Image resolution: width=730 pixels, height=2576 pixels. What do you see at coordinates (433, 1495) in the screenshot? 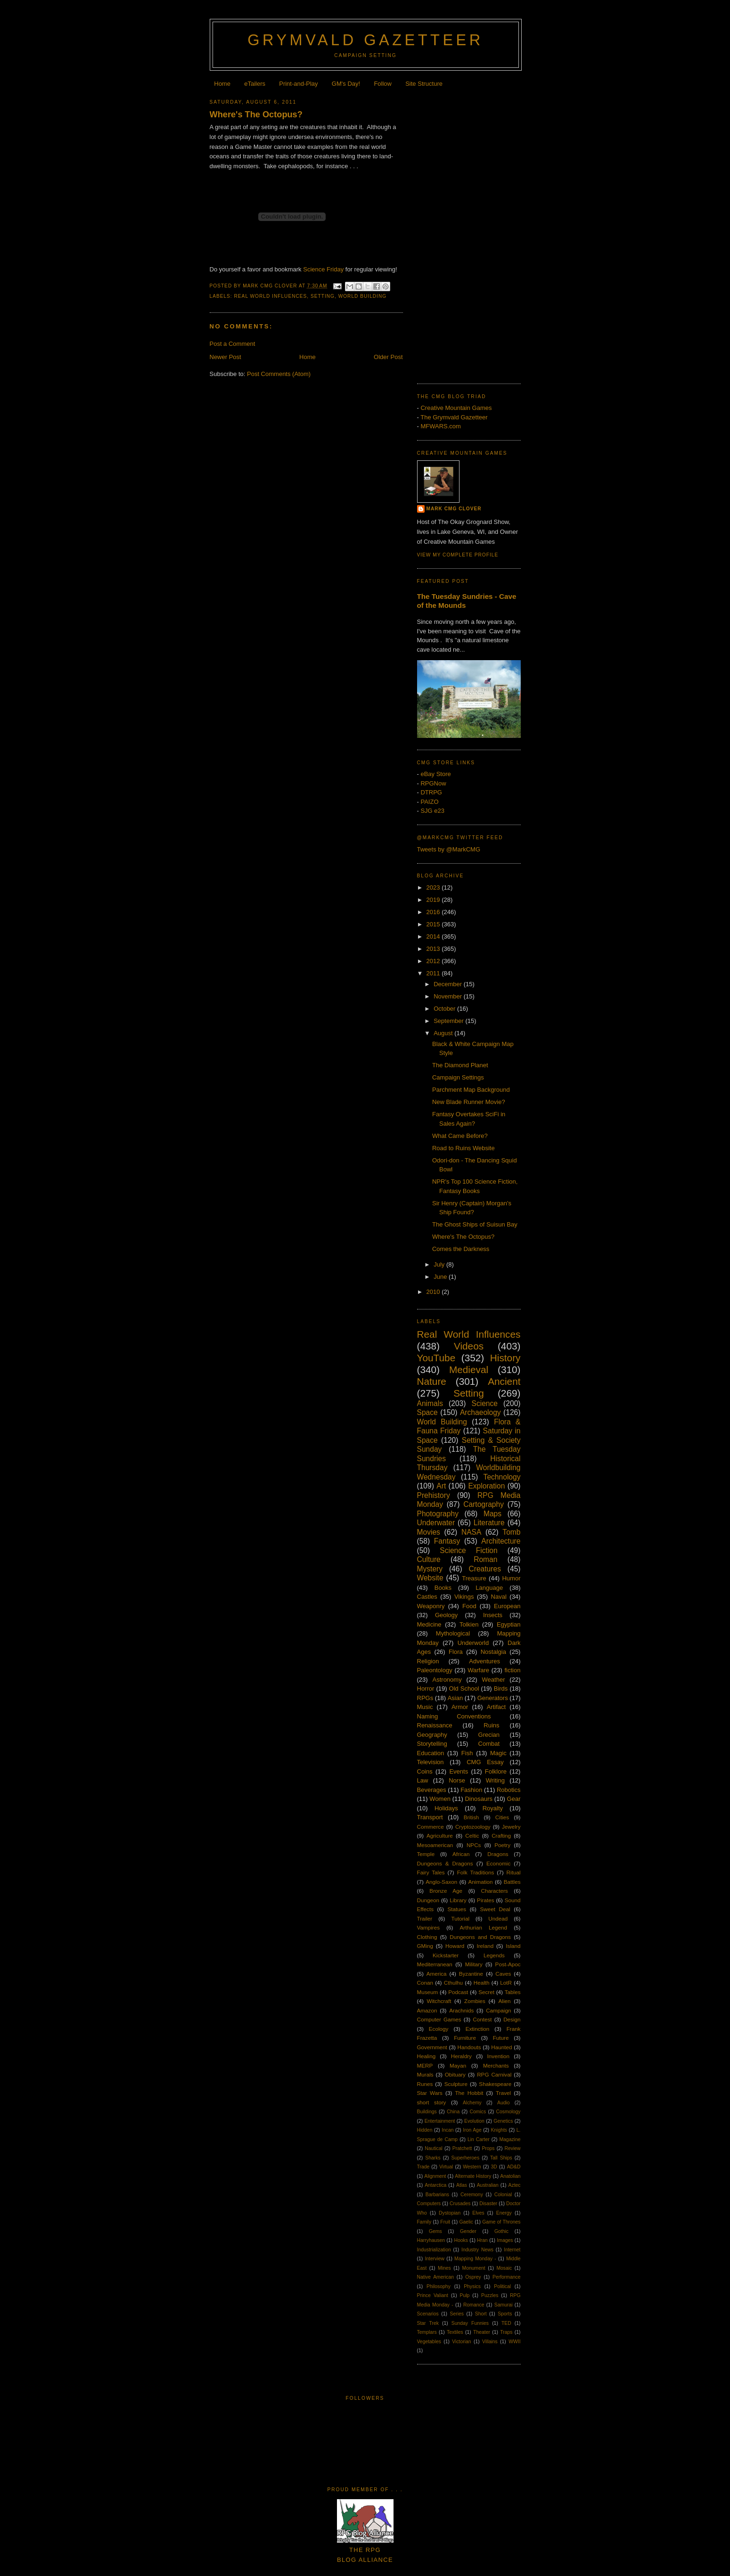
I see `Prehistory` at bounding box center [433, 1495].